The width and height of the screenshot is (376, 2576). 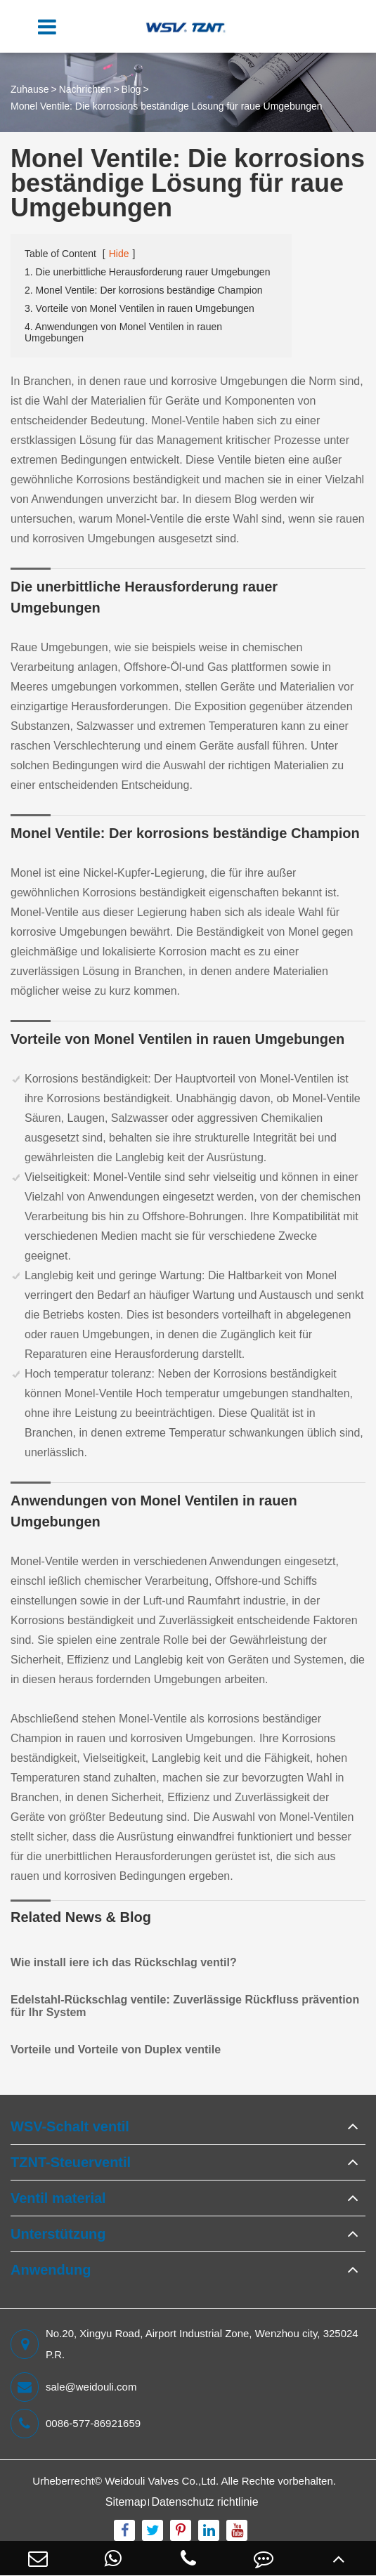 What do you see at coordinates (131, 89) in the screenshot?
I see `Blog` at bounding box center [131, 89].